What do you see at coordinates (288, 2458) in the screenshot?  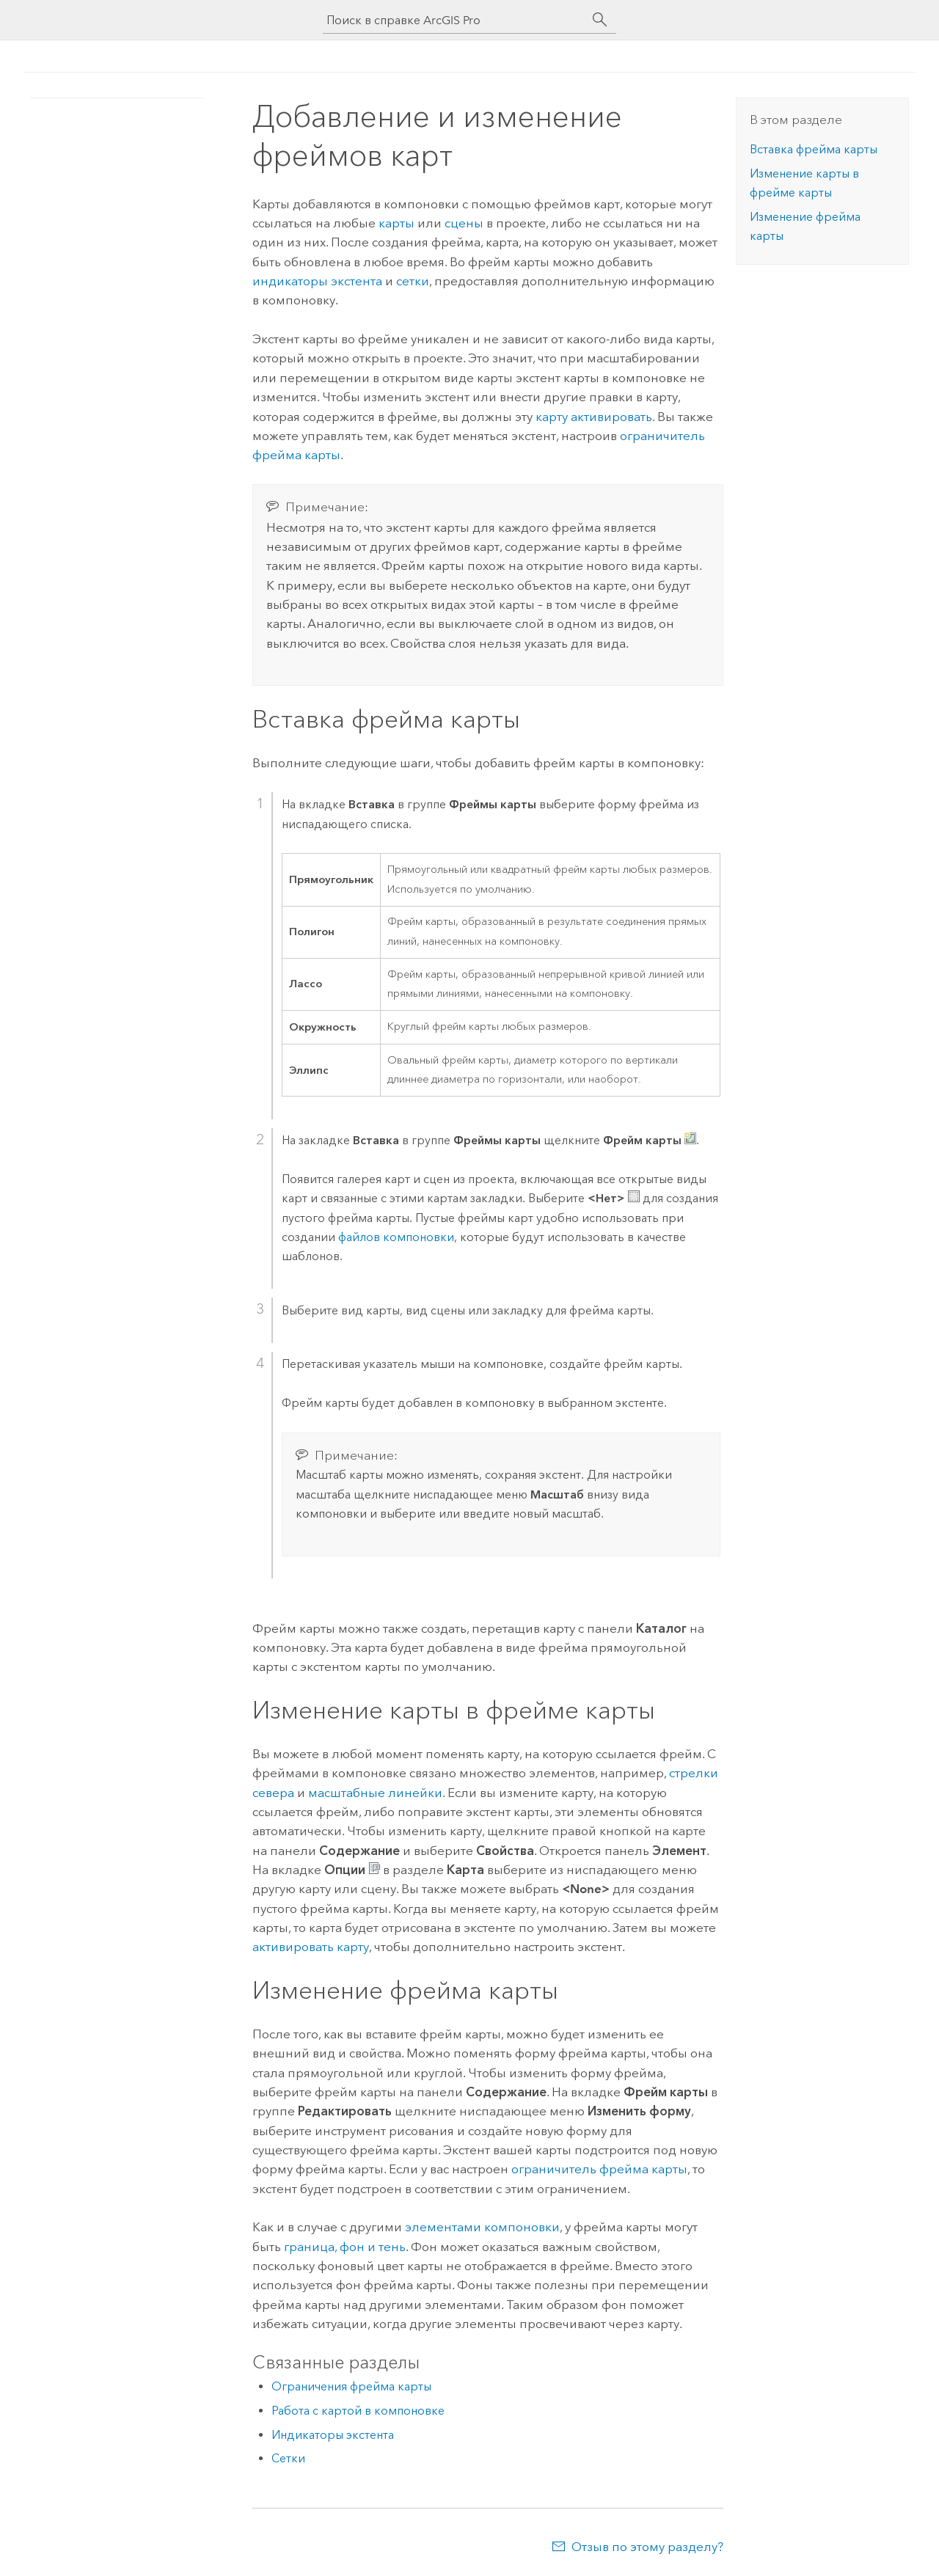 I see `Сетки` at bounding box center [288, 2458].